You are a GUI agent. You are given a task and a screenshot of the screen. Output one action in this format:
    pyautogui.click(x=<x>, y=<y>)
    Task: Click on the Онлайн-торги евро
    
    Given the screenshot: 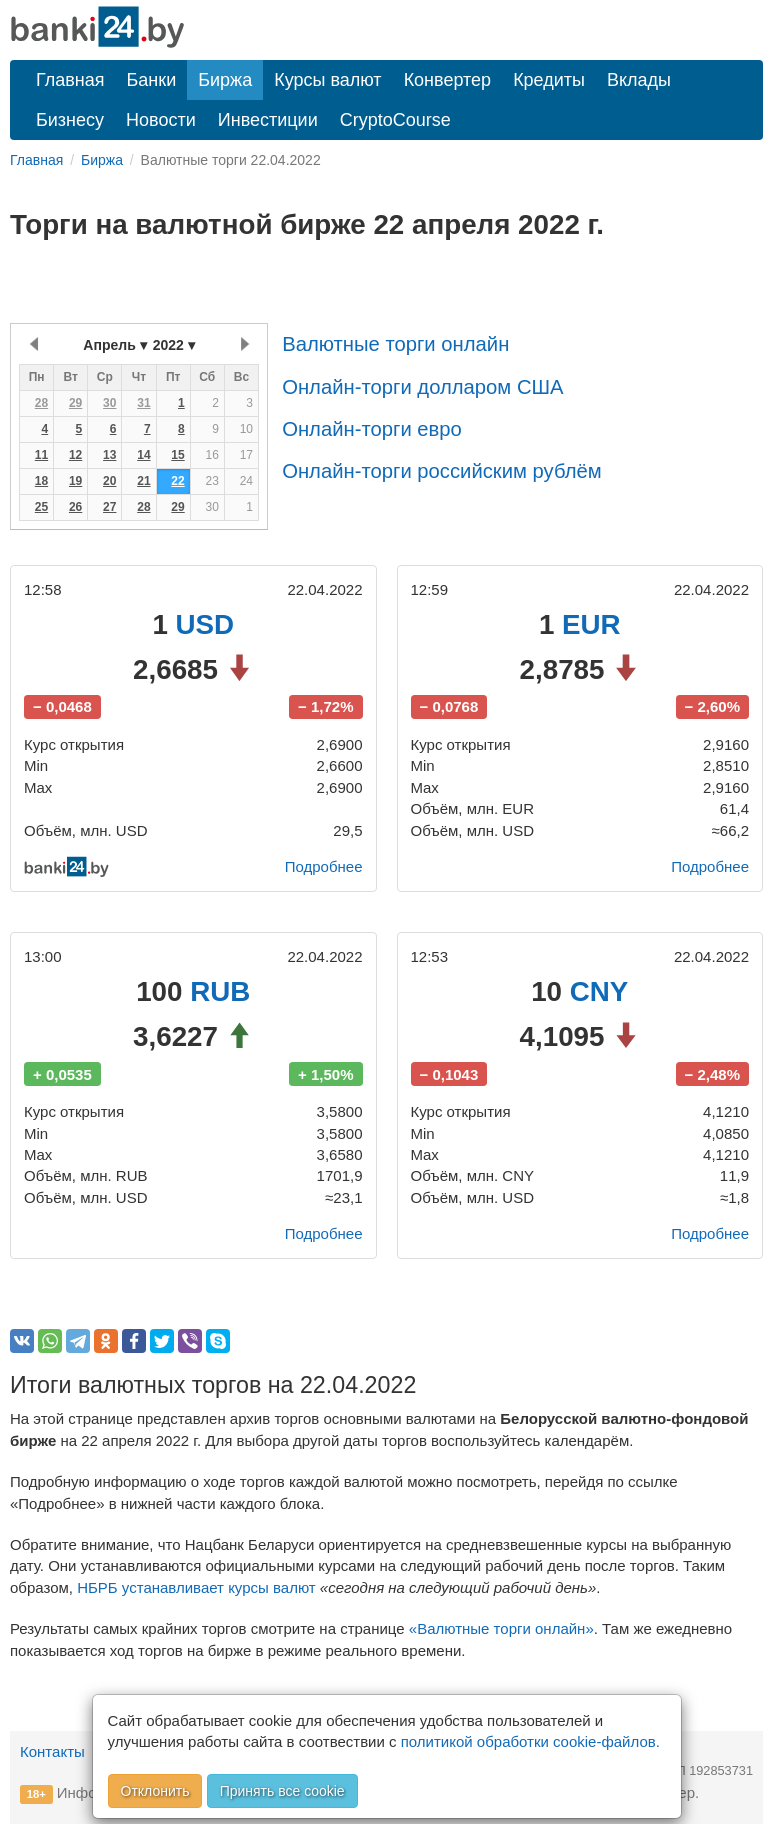 What is the action you would take?
    pyautogui.click(x=372, y=429)
    